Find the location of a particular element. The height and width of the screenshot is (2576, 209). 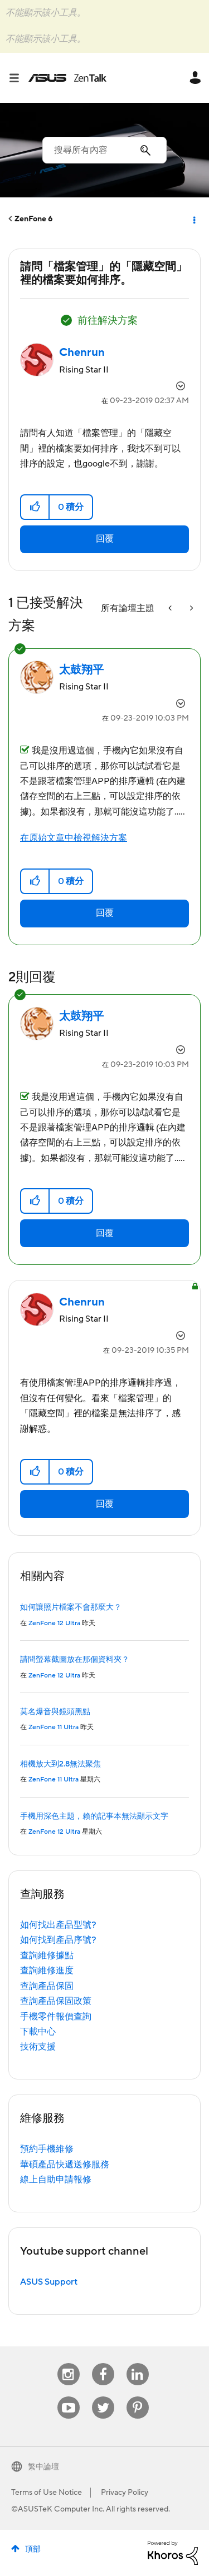

查詢產品保固 is located at coordinates (47, 1986).